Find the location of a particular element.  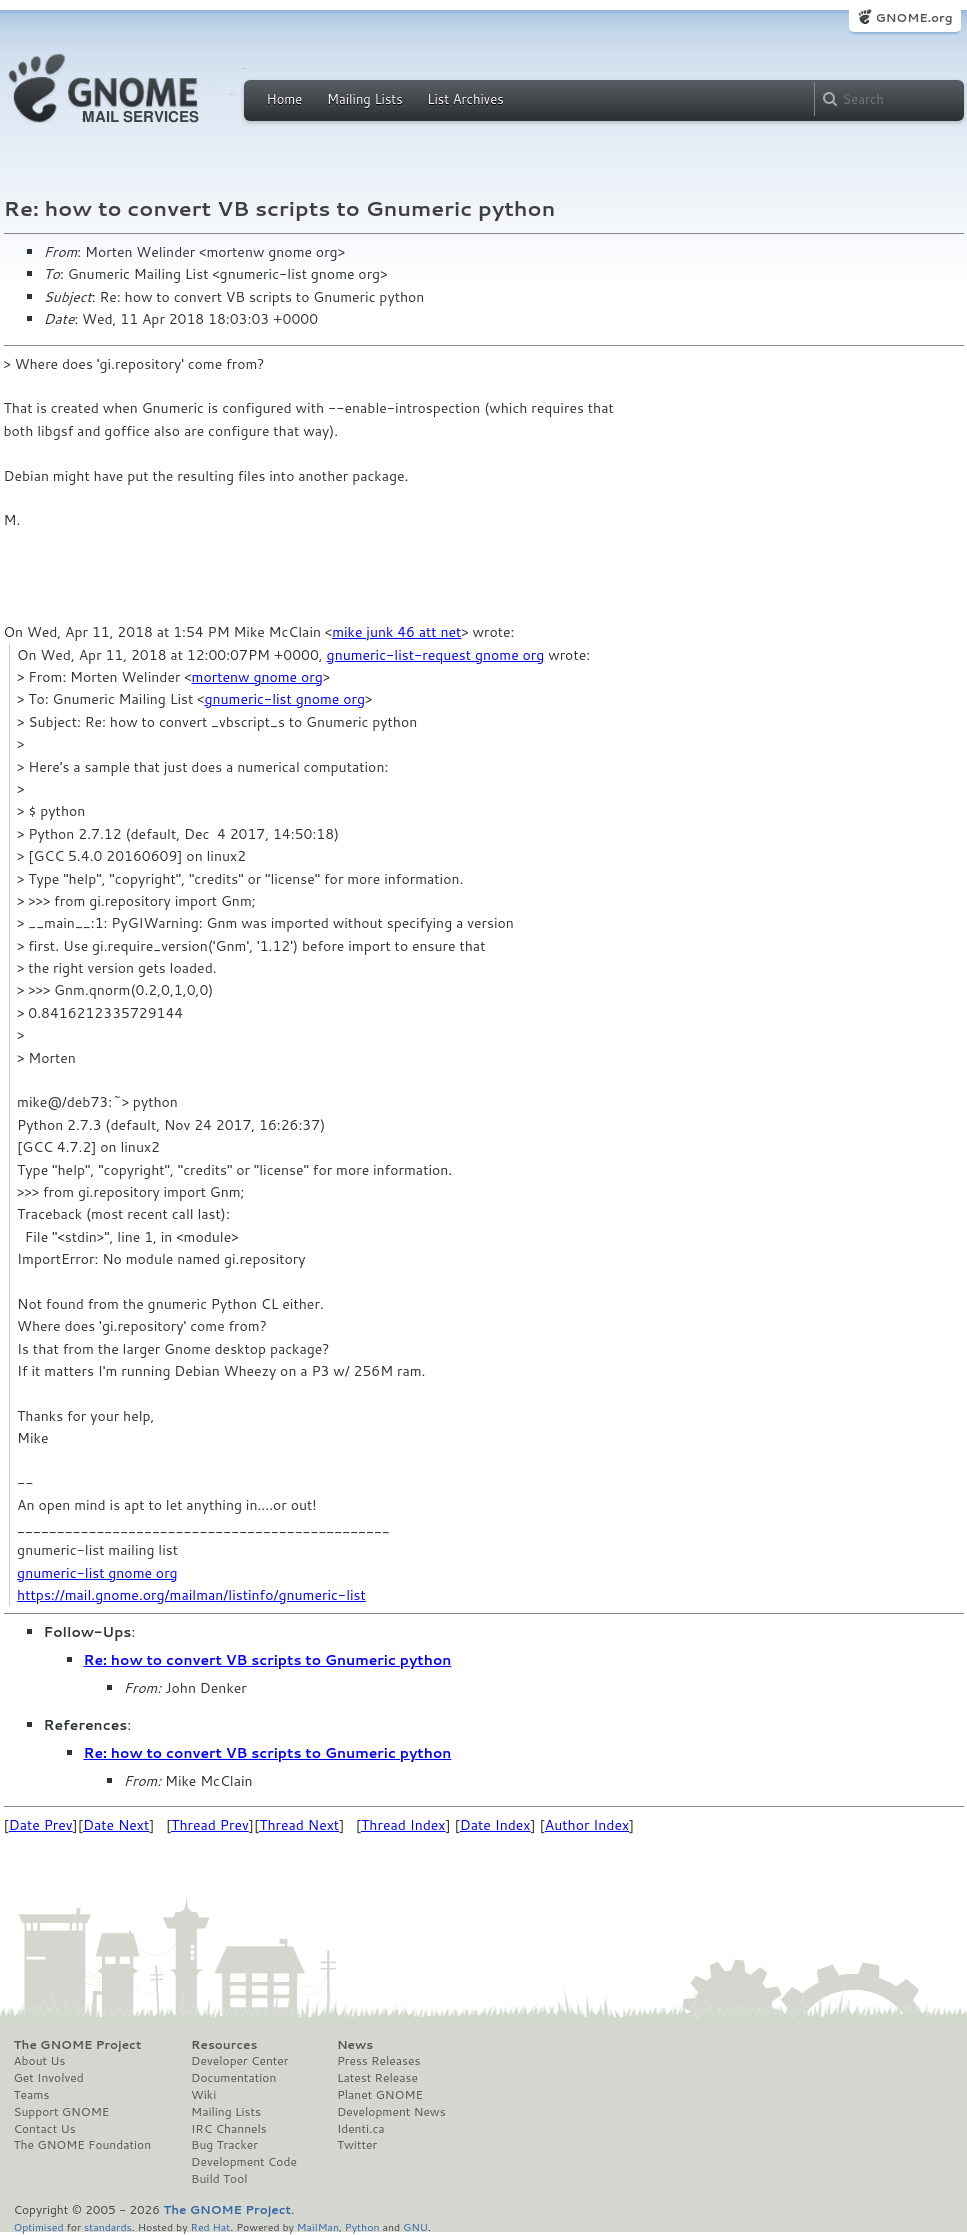

Contact Us is located at coordinates (45, 2129).